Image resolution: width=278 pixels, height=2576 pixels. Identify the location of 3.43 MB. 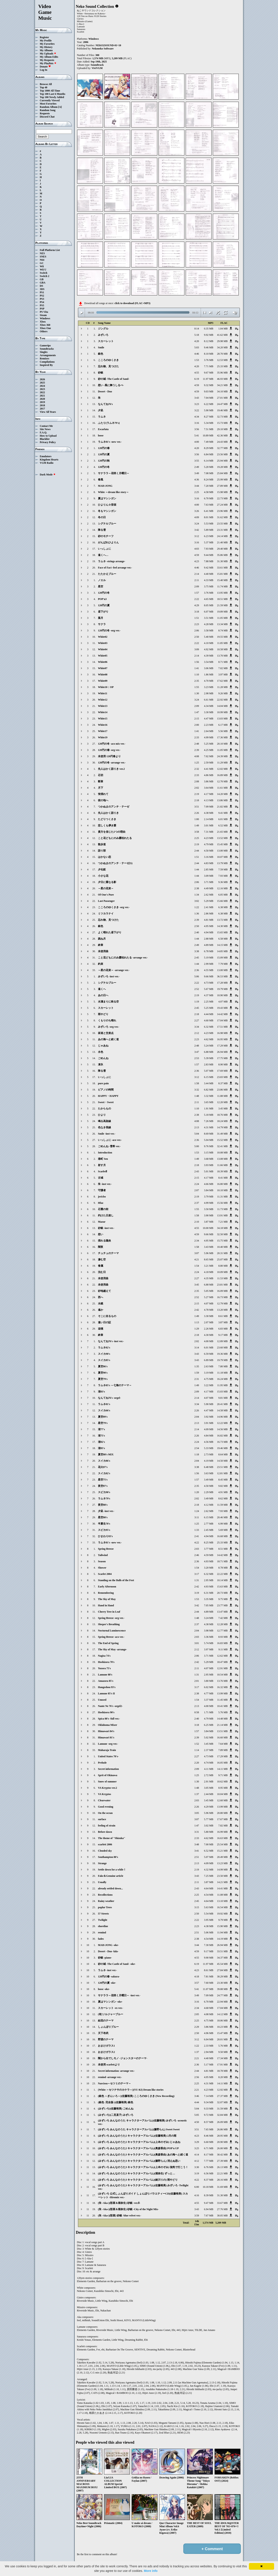
(208, 1246).